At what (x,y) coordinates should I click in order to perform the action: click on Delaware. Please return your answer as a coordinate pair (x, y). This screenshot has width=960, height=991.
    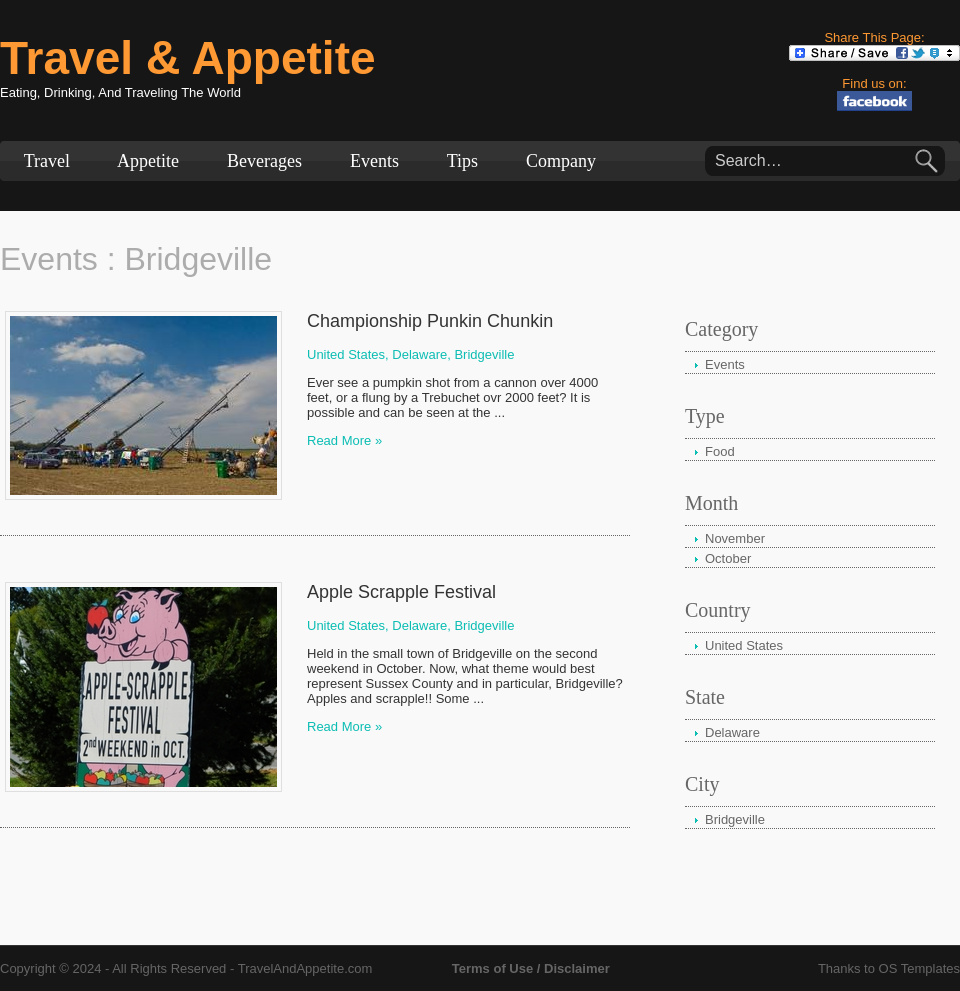
    Looking at the image, I should click on (732, 732).